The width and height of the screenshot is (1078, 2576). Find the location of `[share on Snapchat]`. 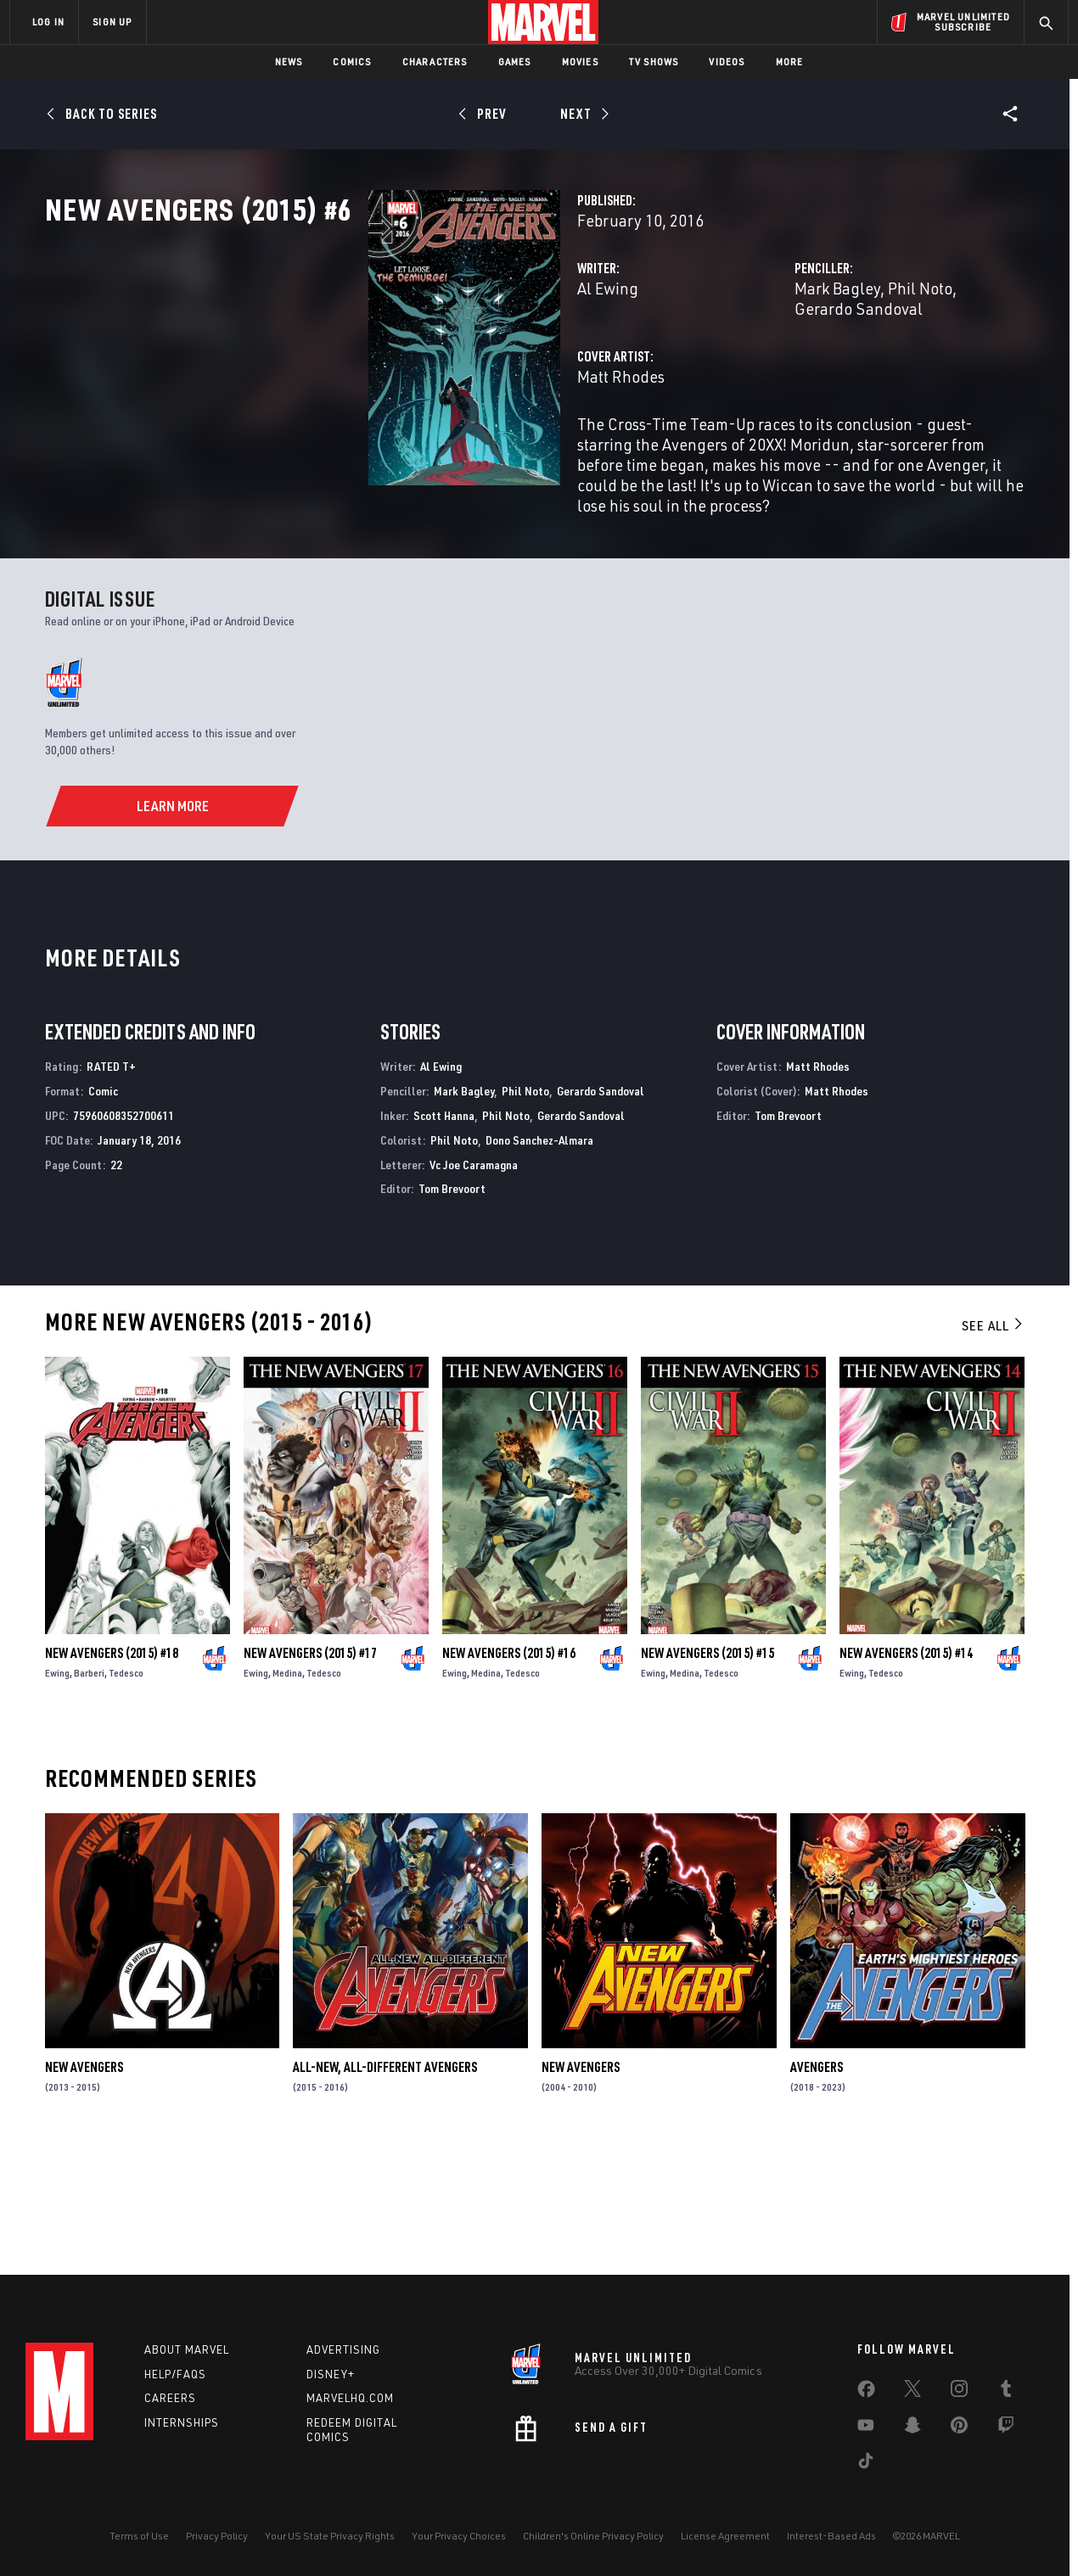

[share on Snapchat] is located at coordinates (912, 2428).